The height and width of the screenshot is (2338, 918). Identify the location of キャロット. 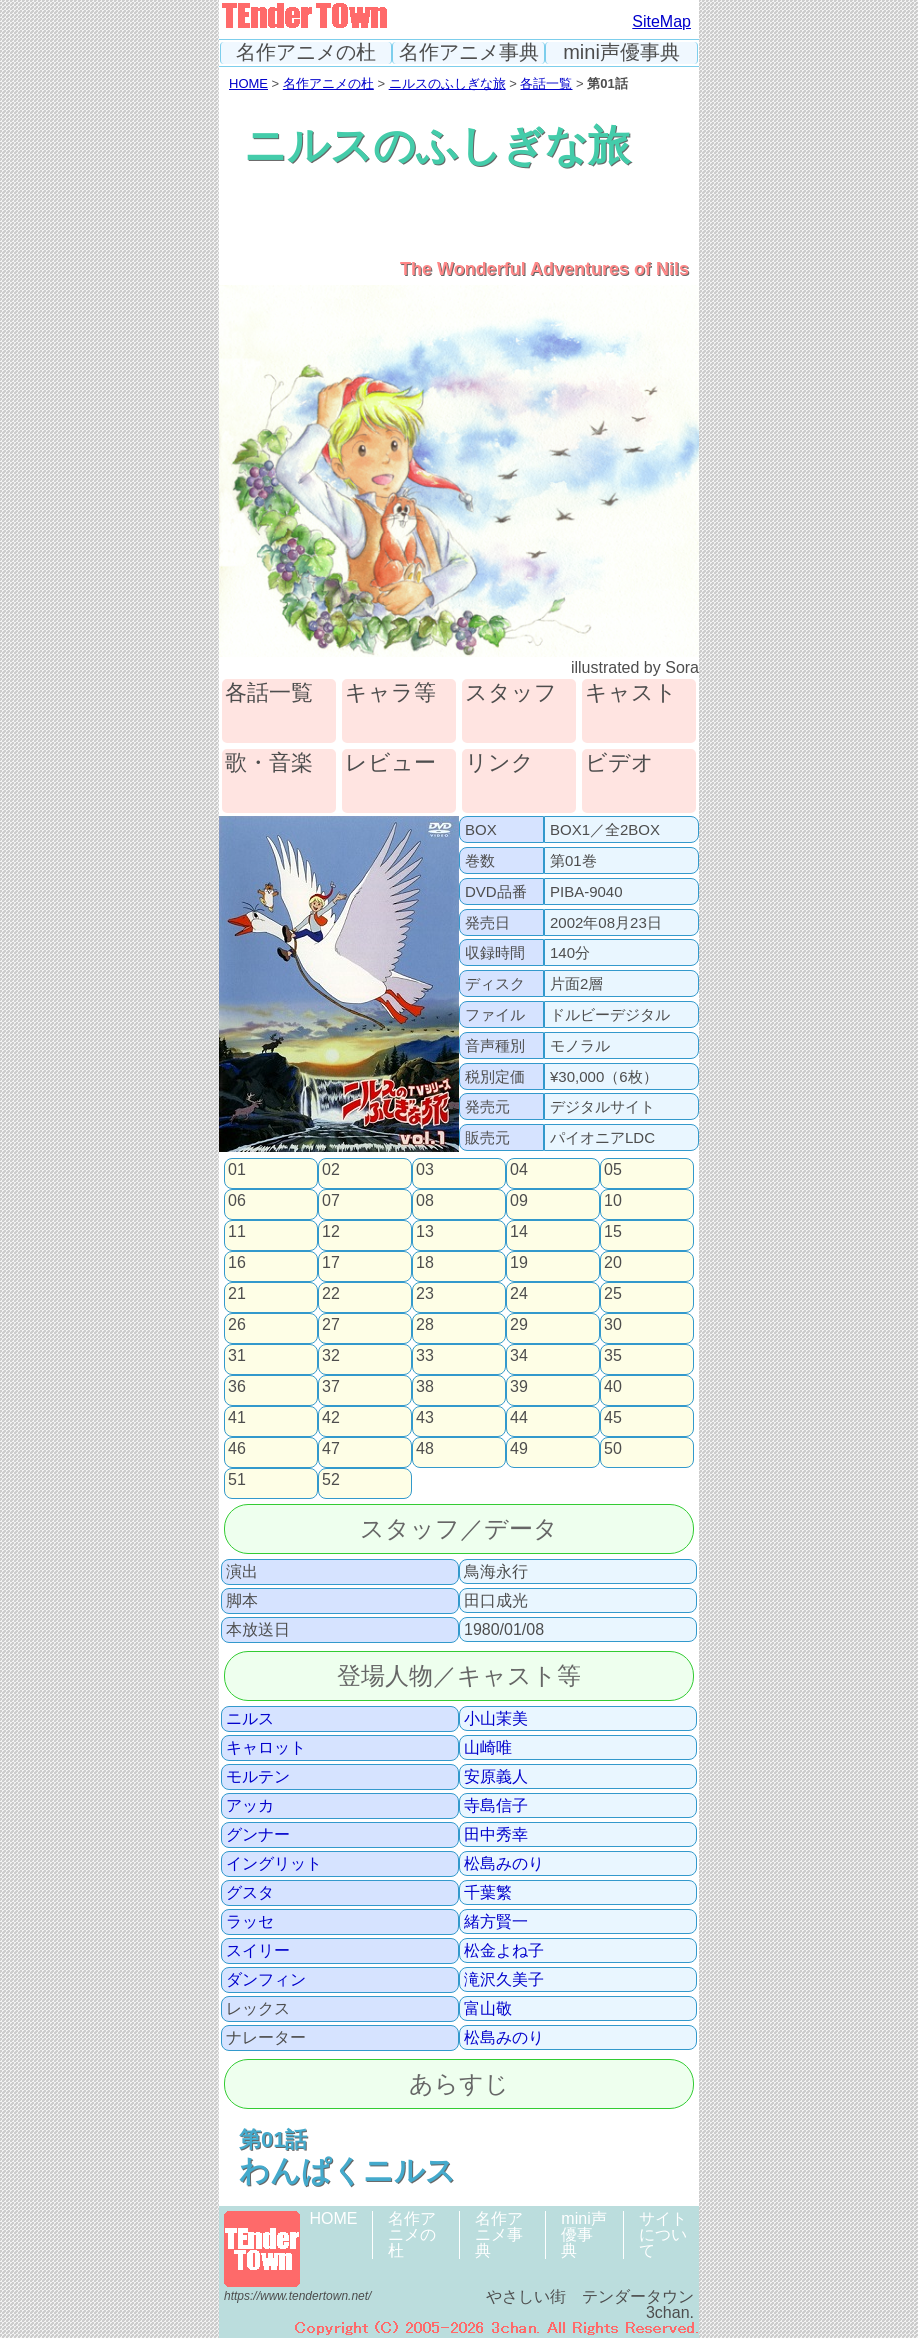
(266, 1748).